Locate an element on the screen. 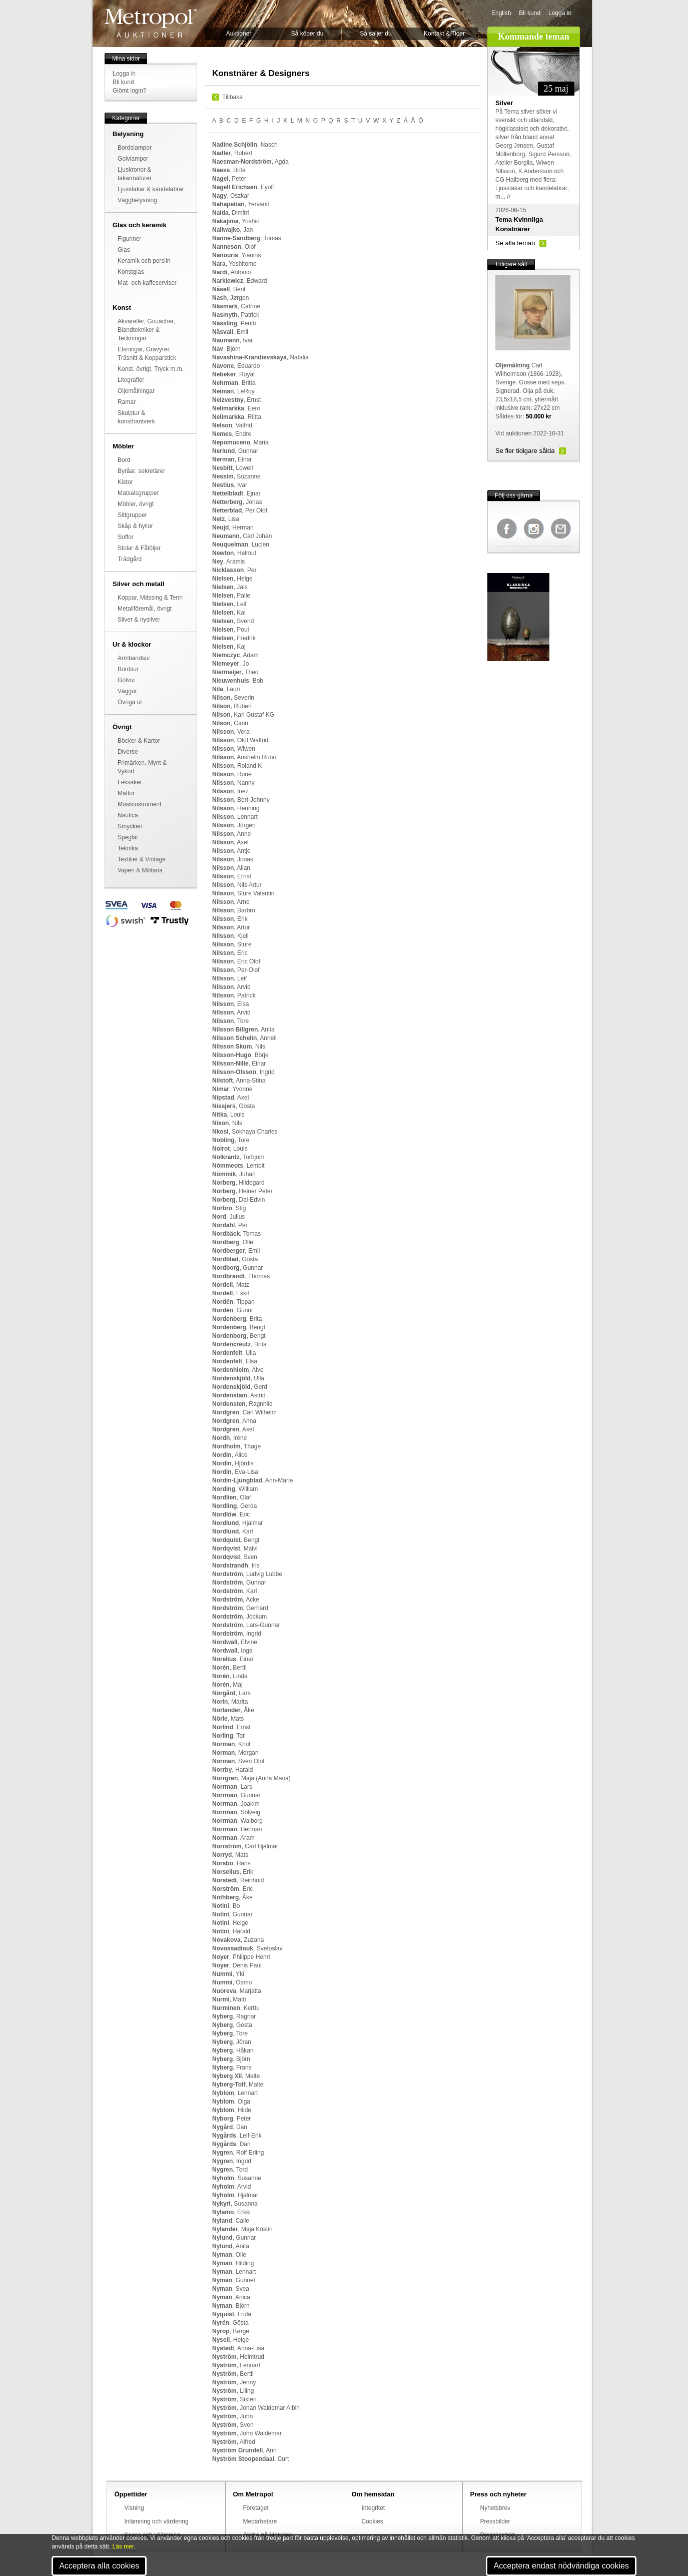  , Yoshio is located at coordinates (236, 221).